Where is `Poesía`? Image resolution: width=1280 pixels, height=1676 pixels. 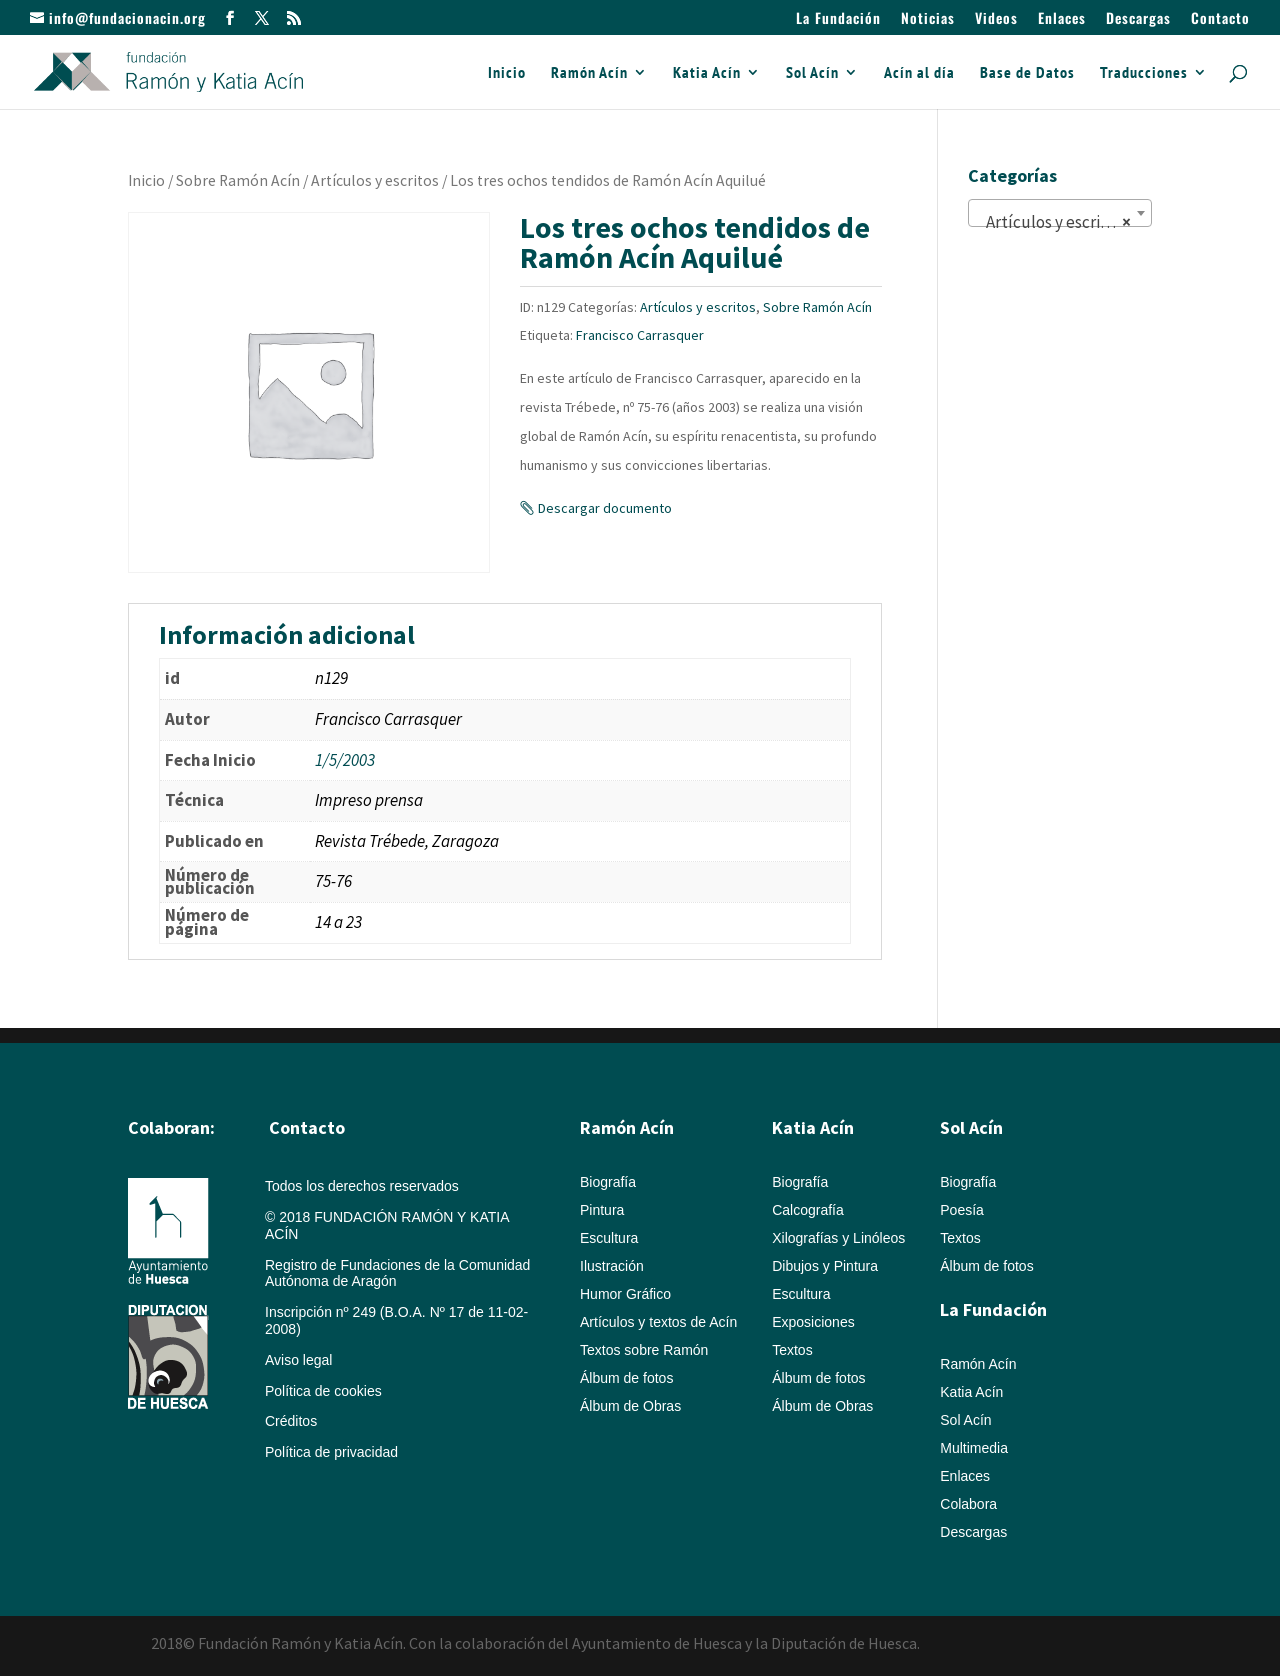
Poesía is located at coordinates (962, 1210).